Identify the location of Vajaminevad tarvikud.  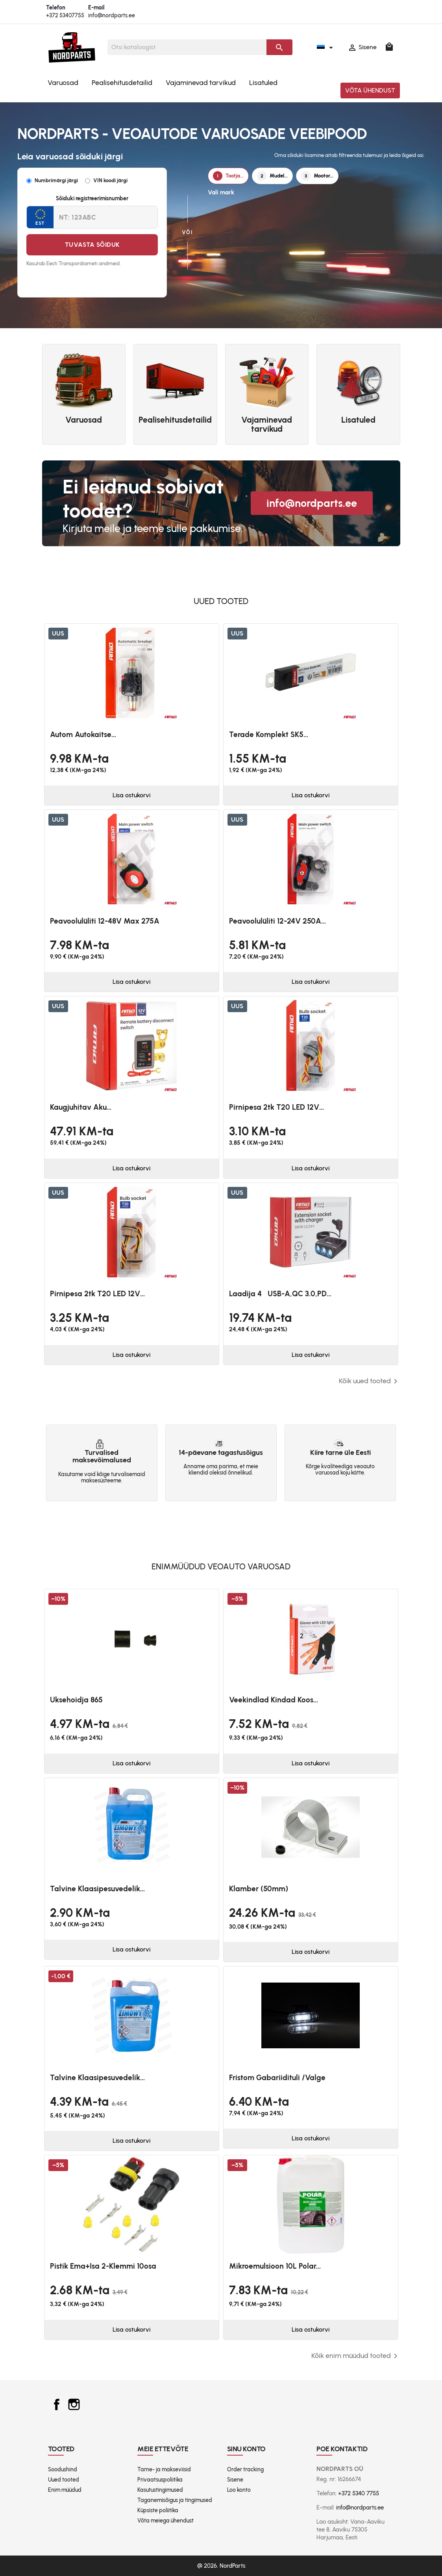
(201, 83).